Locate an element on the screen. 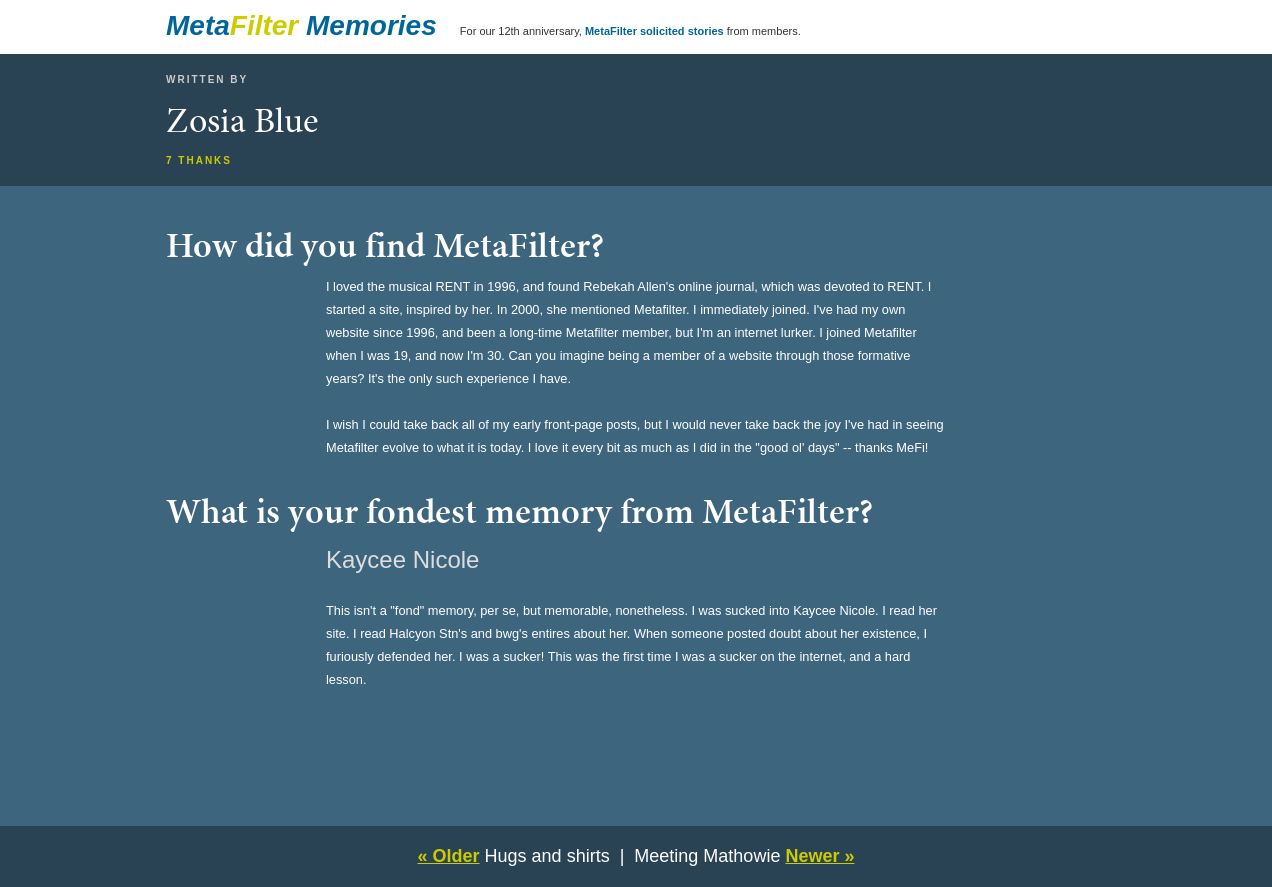 The image size is (1272, 887). Memories is located at coordinates (371, 25).